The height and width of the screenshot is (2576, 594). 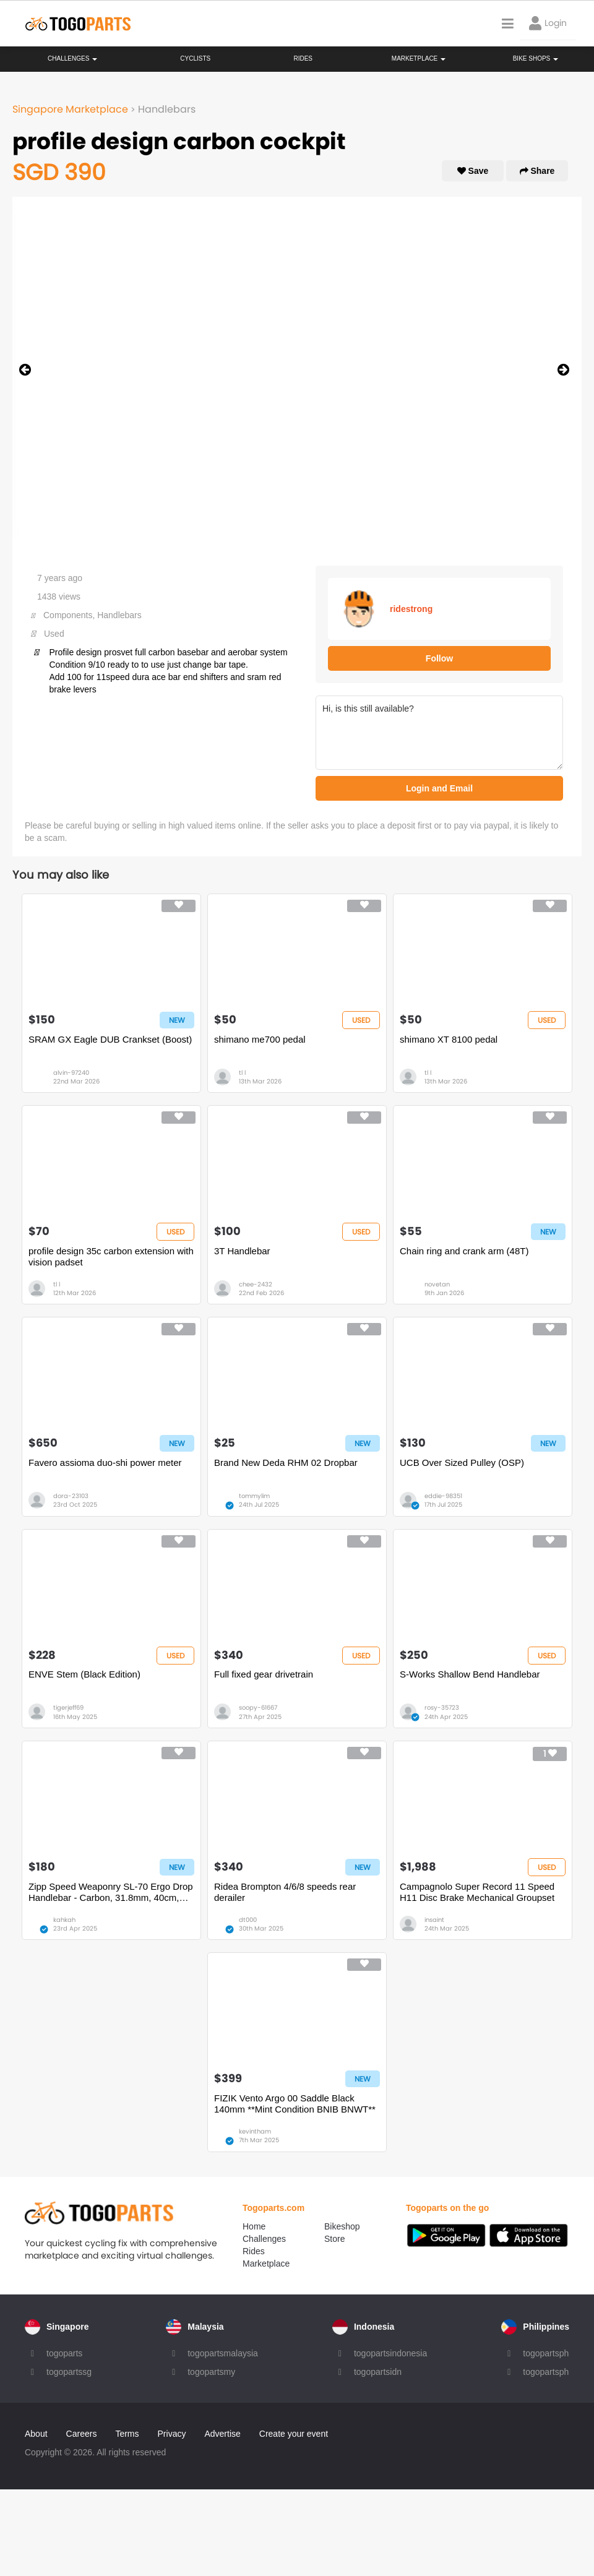 What do you see at coordinates (242, 1072) in the screenshot?
I see `tl l` at bounding box center [242, 1072].